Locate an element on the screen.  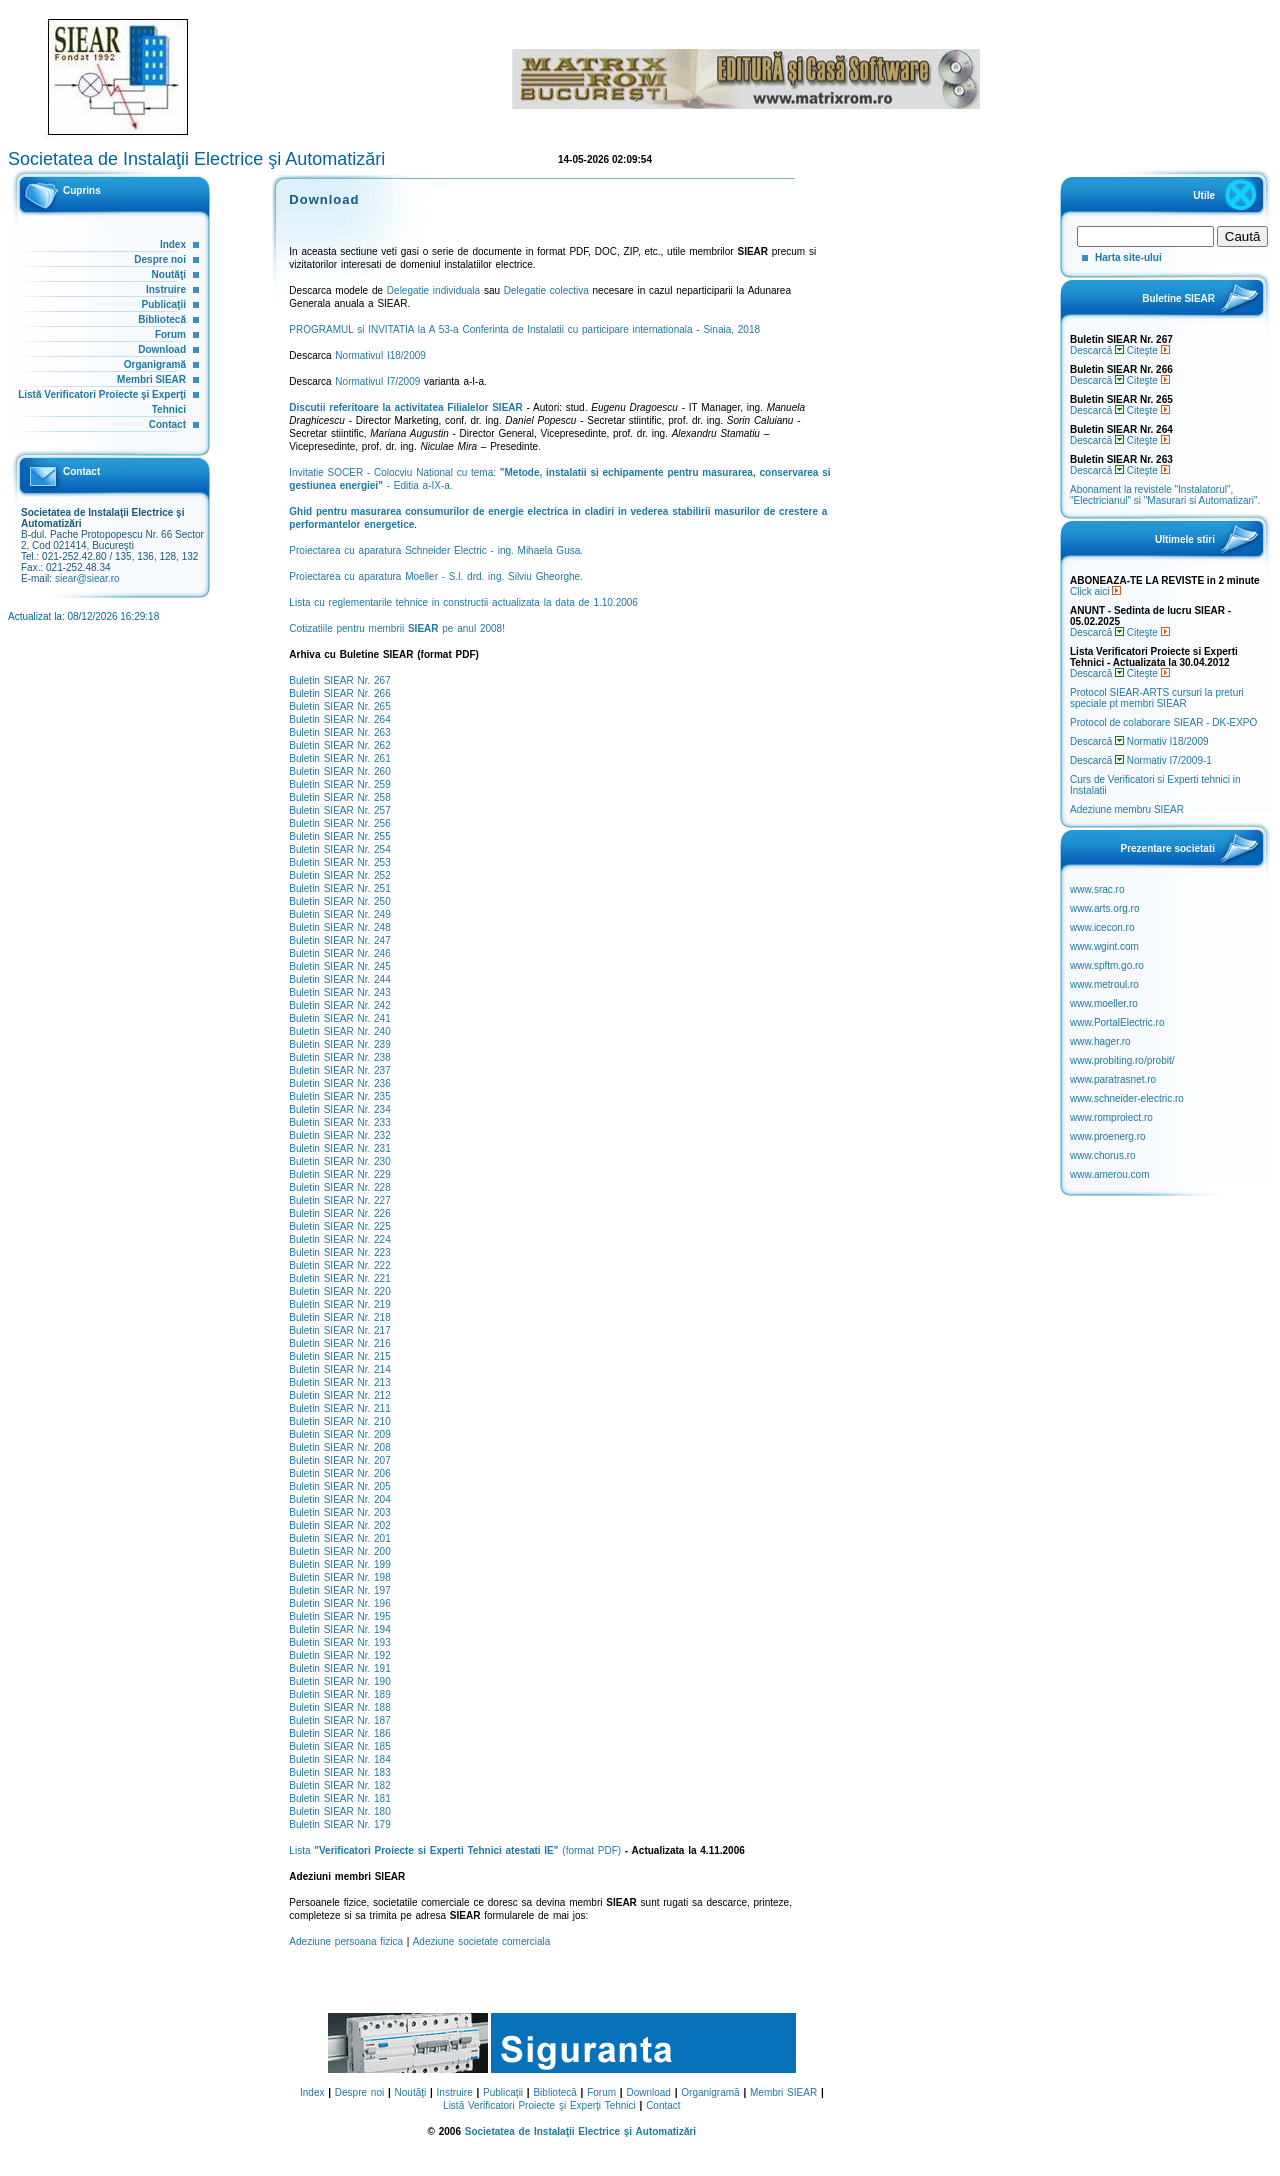
Buletin SIEAR Nr. 214 is located at coordinates (339, 1369).